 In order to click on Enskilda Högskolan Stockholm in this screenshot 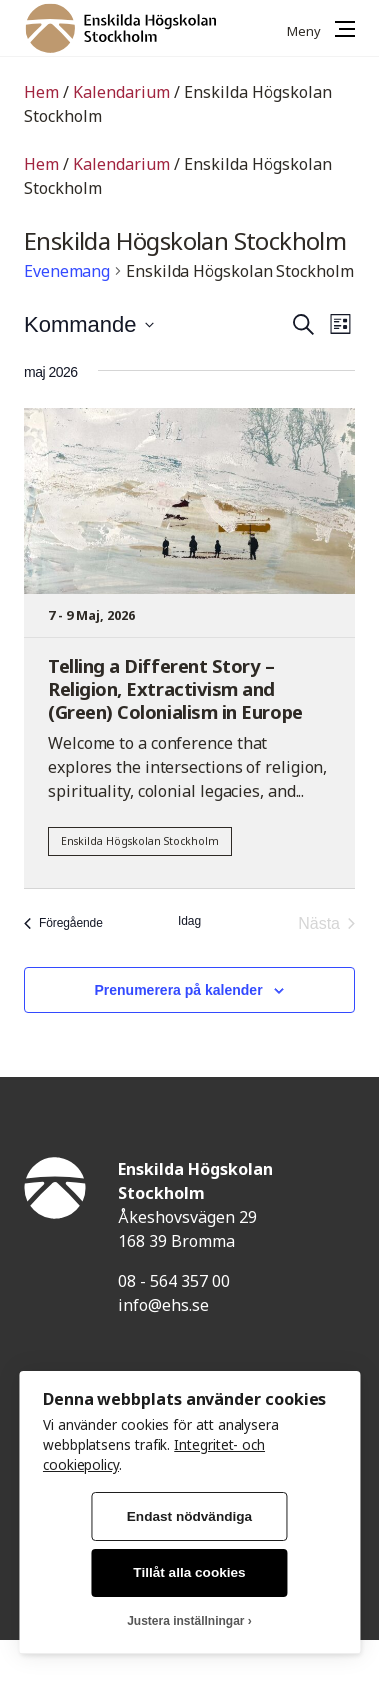, I will do `click(140, 841)`.